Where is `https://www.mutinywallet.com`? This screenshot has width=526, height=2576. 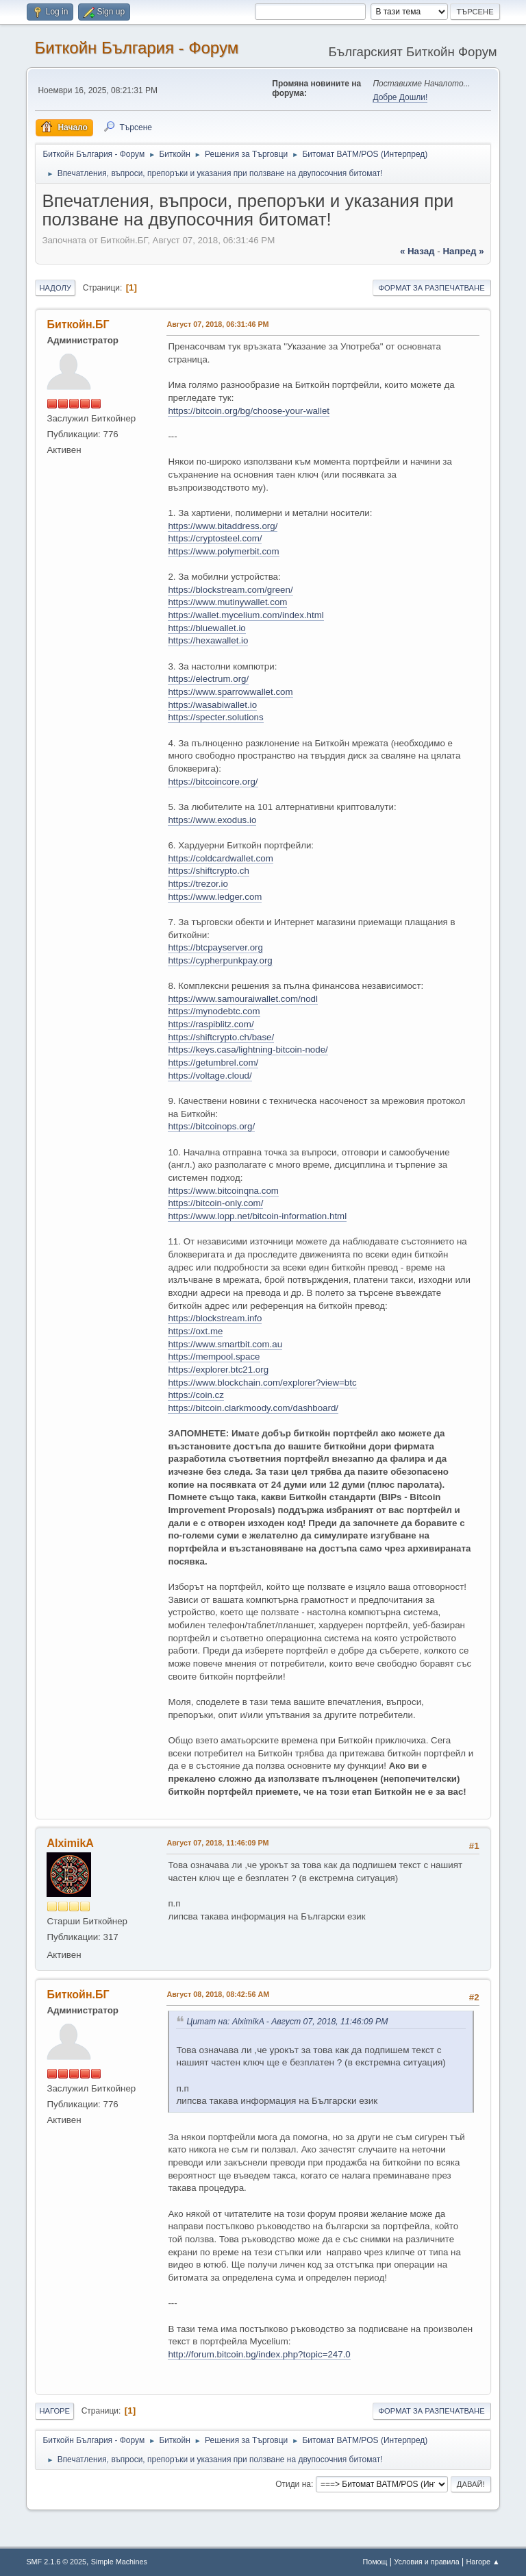
https://www.mutinywallet.com is located at coordinates (227, 602).